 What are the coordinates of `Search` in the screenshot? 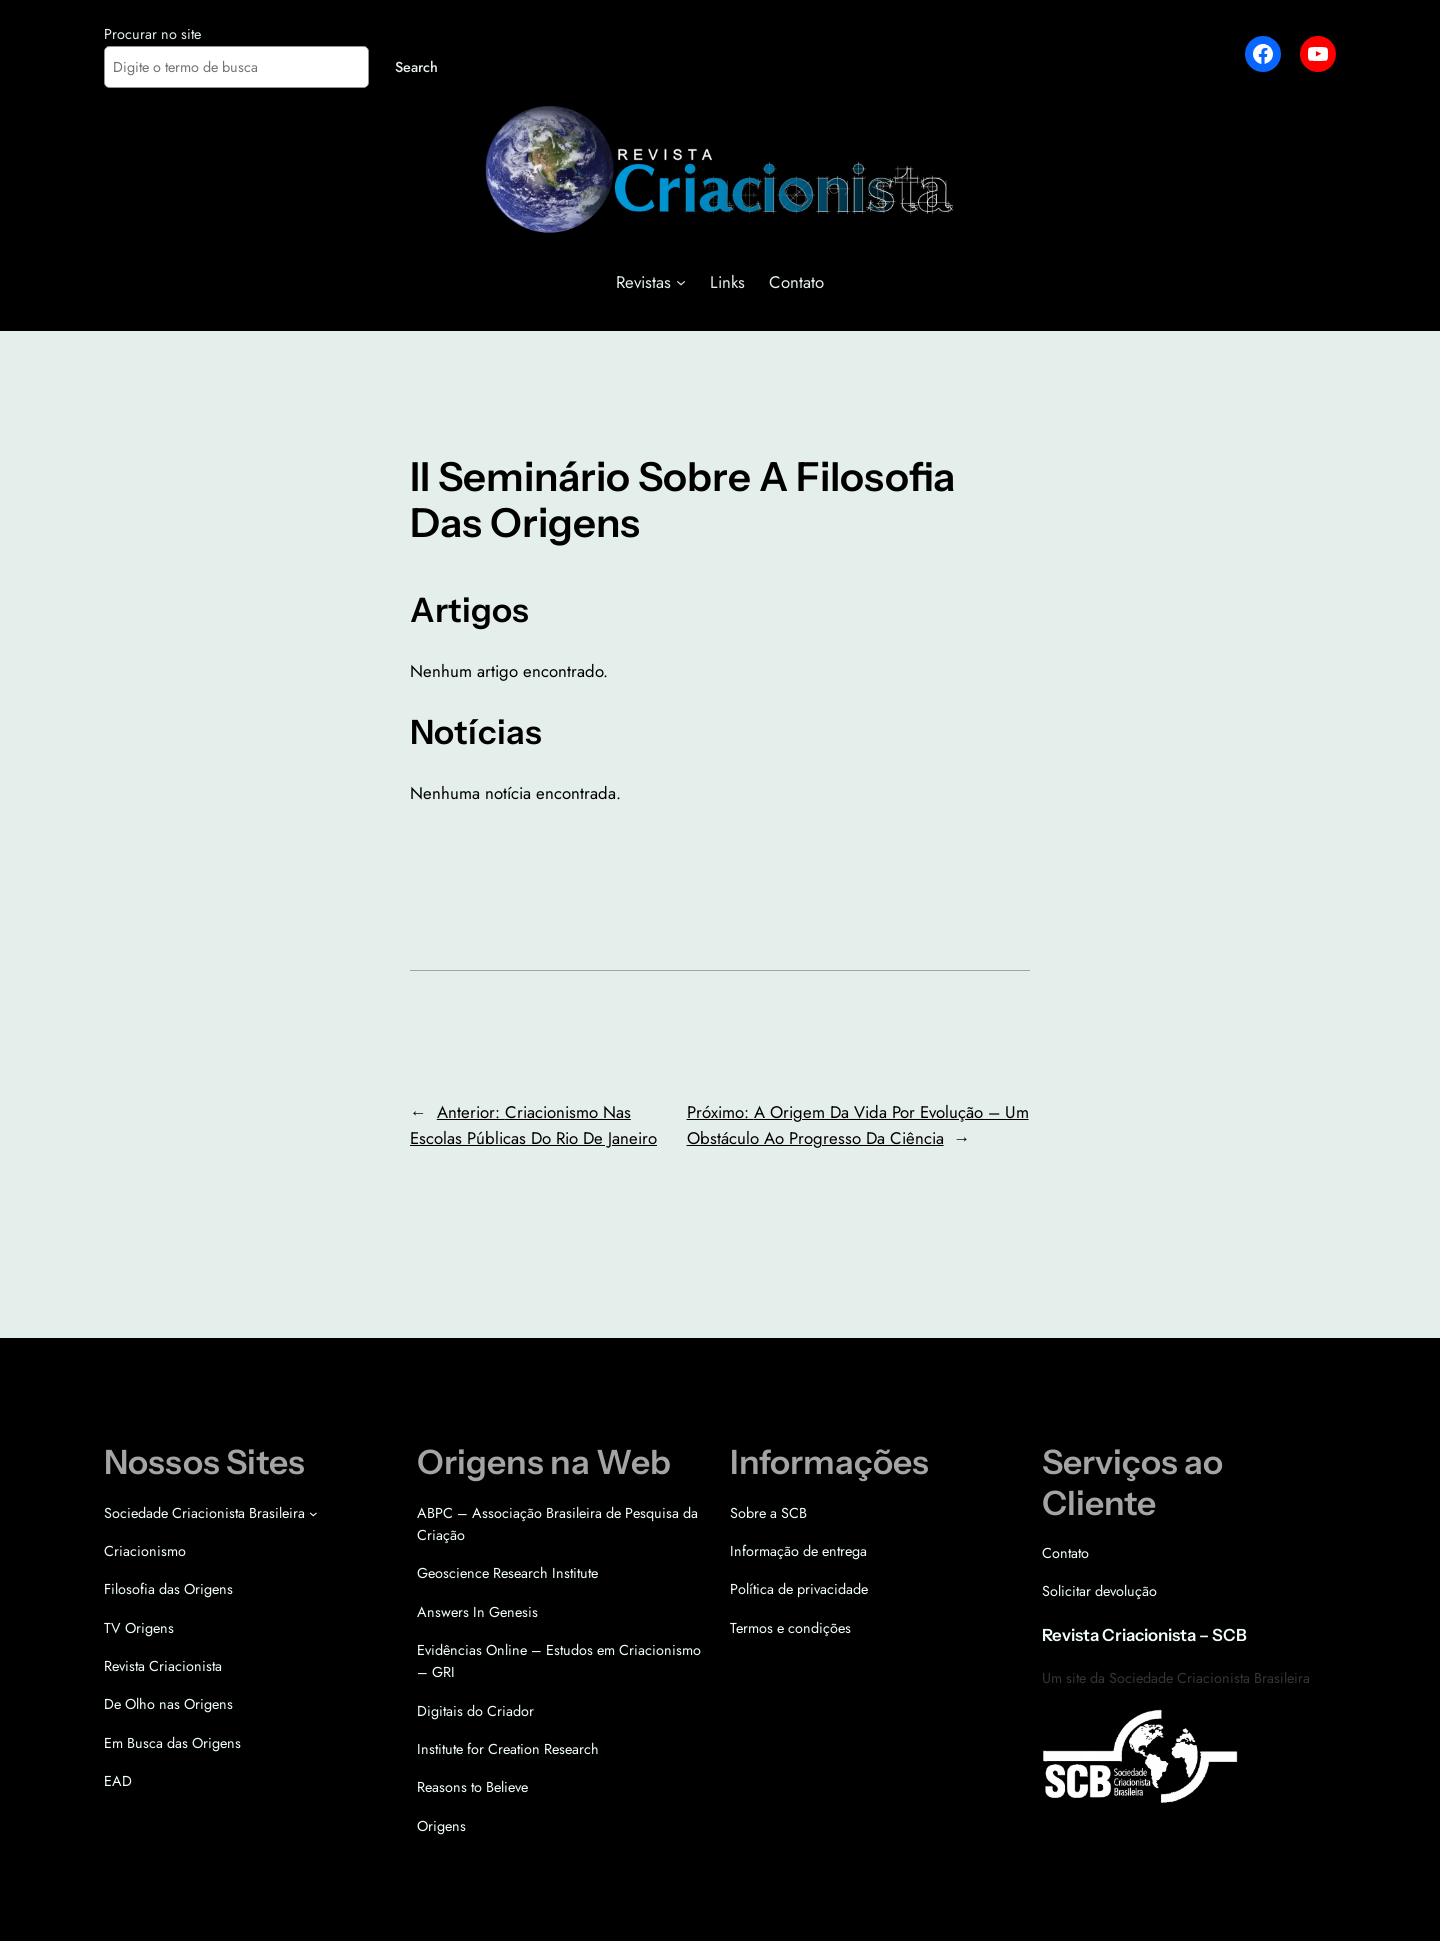 It's located at (416, 67).